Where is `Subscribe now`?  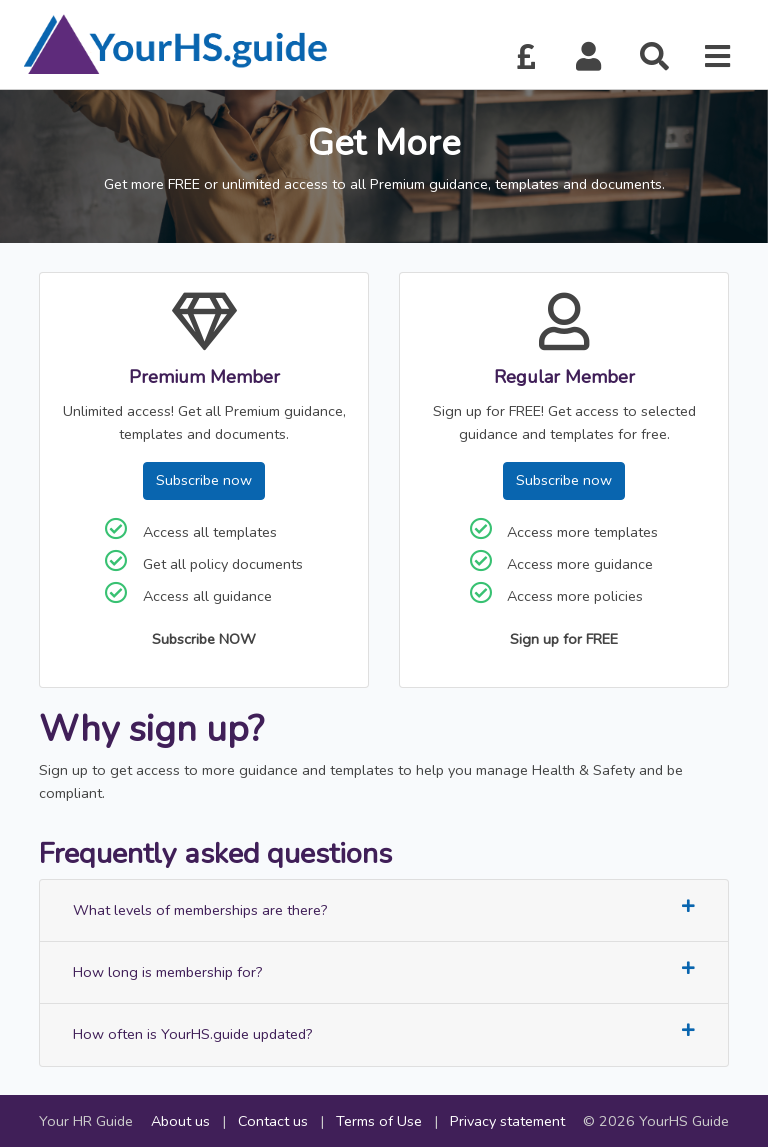 Subscribe now is located at coordinates (204, 480).